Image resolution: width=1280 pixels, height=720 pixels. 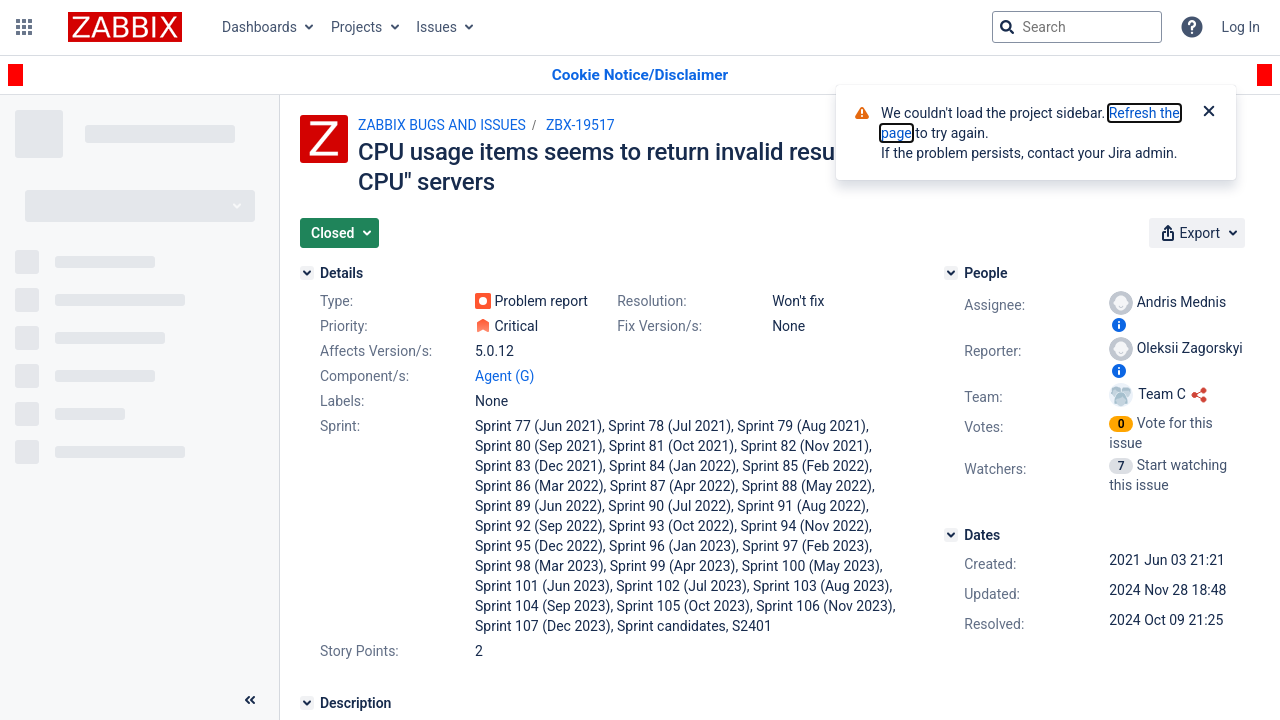 I want to click on Story Points:, so click(x=359, y=651).